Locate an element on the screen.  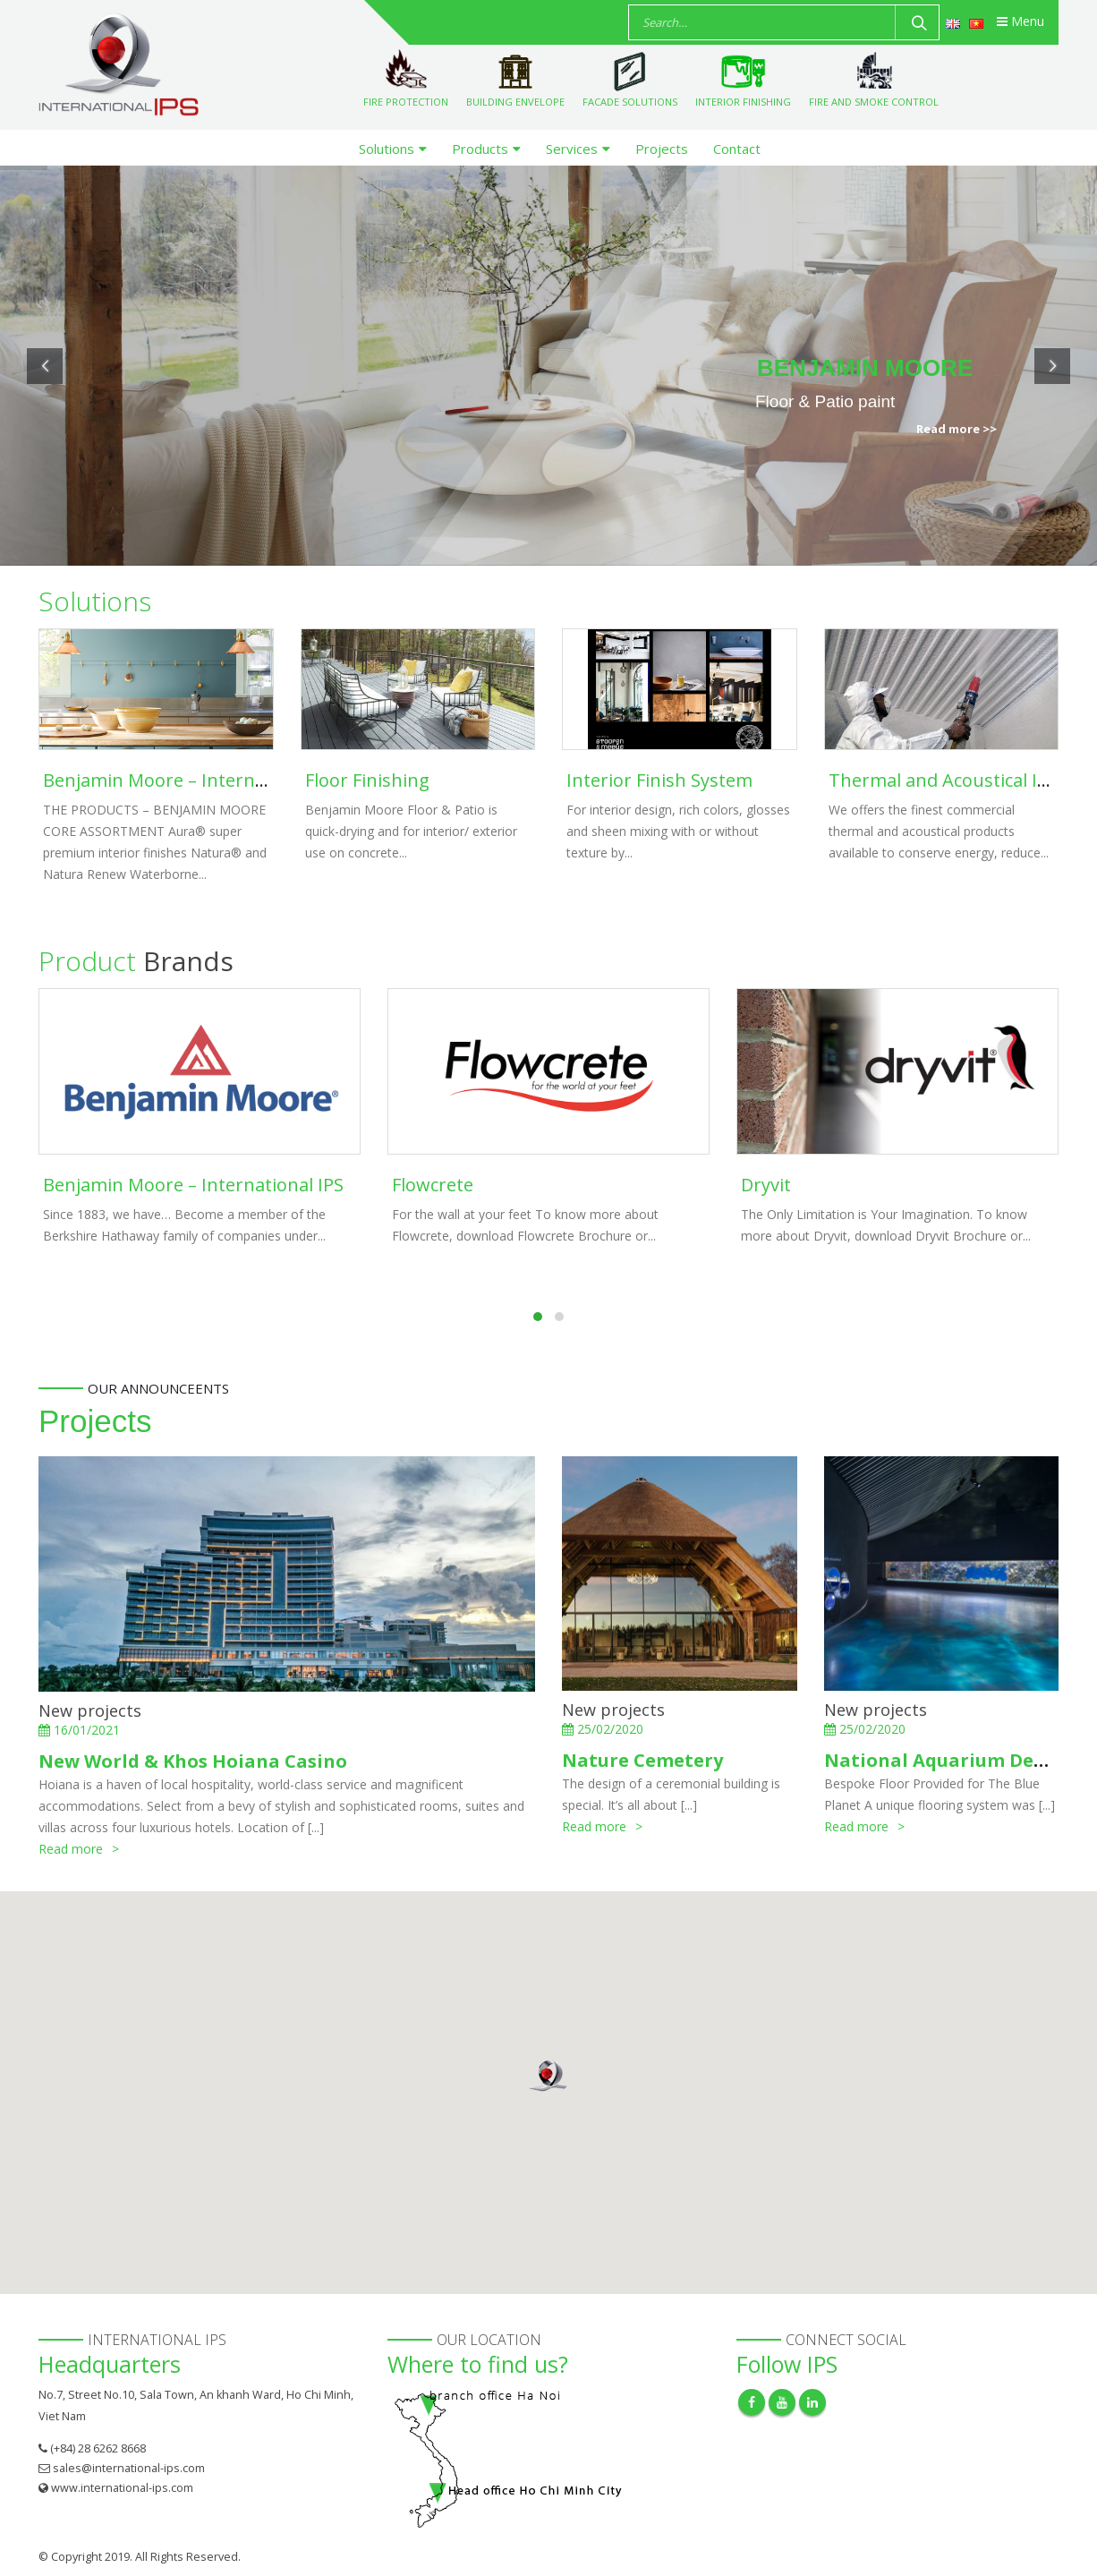
sales@international-ips.com is located at coordinates (129, 2468).